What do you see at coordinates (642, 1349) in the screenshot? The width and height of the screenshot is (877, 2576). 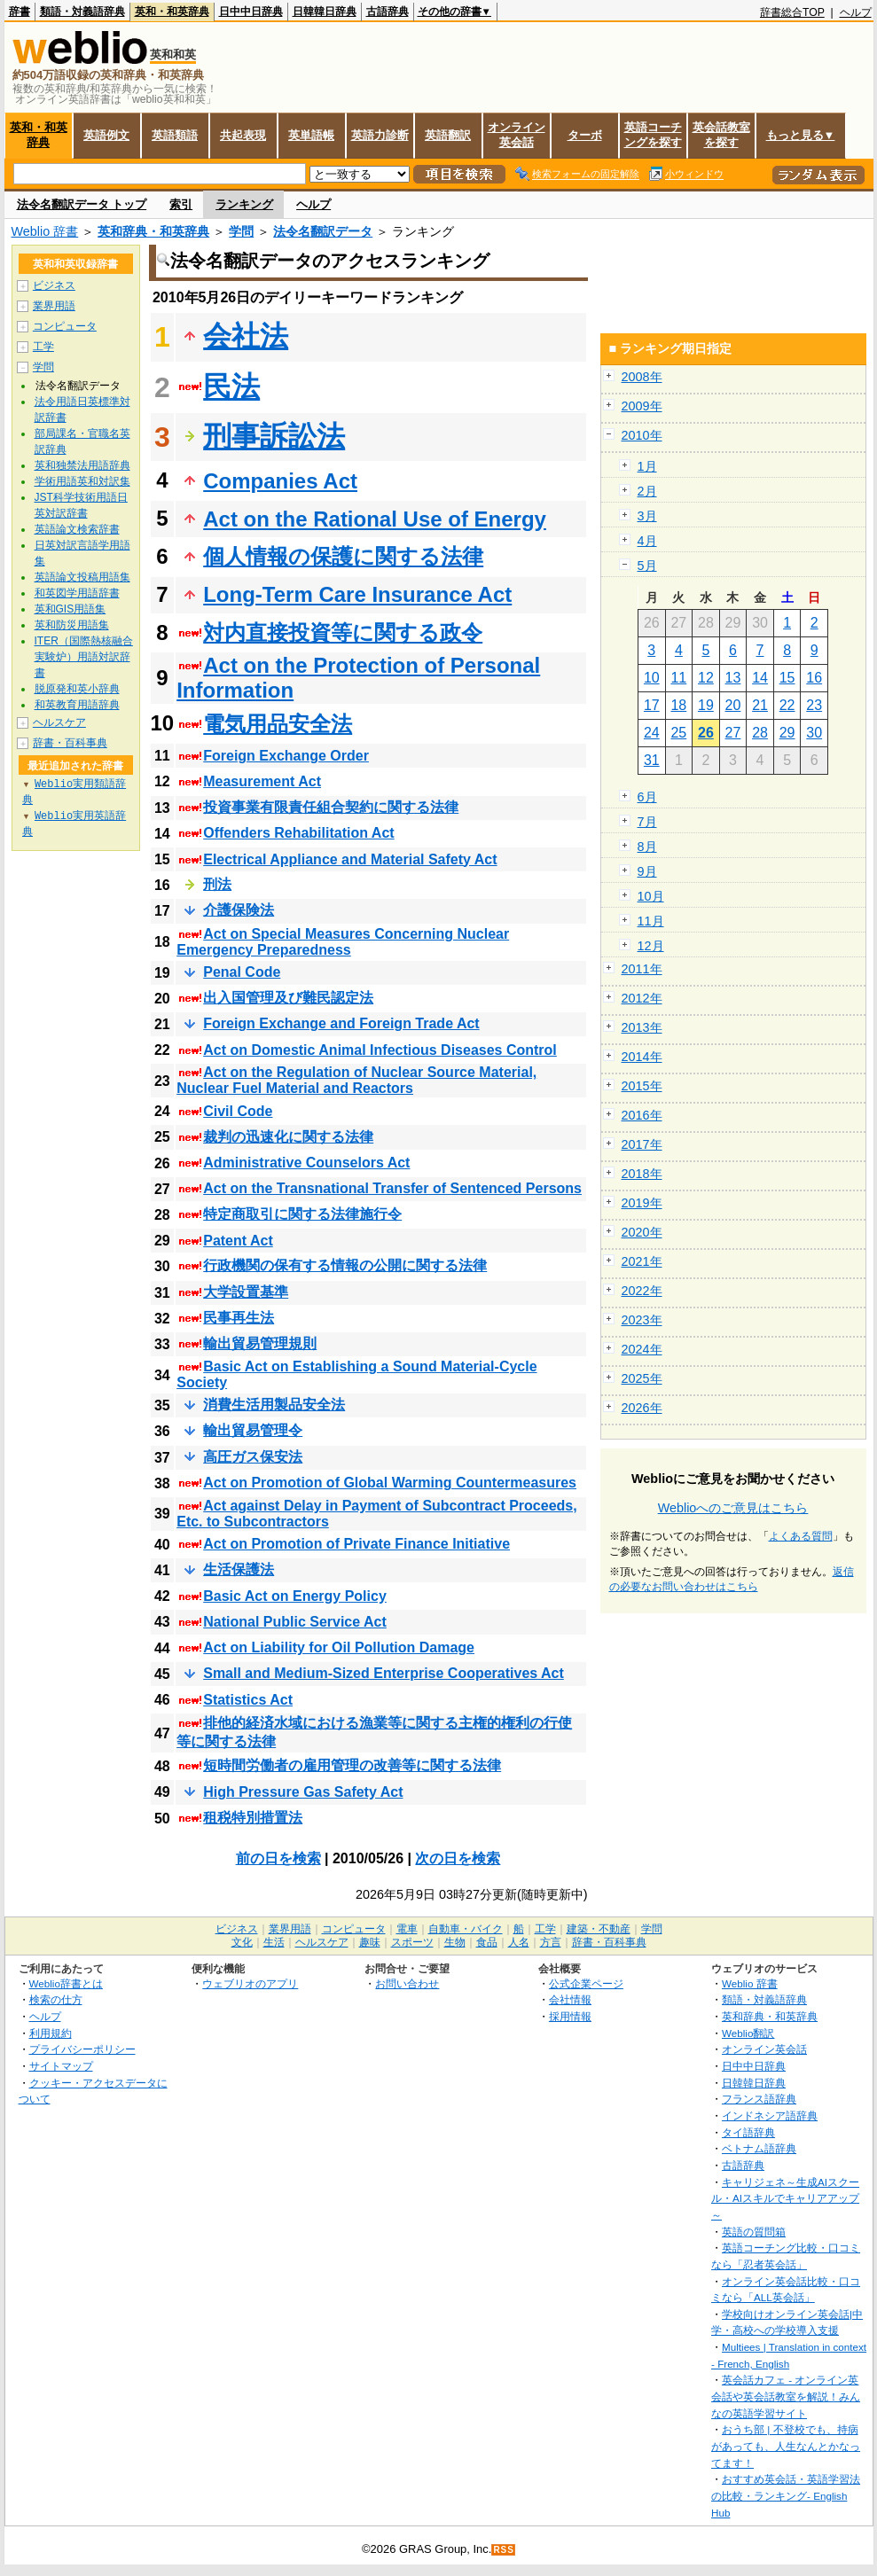 I see `2024年` at bounding box center [642, 1349].